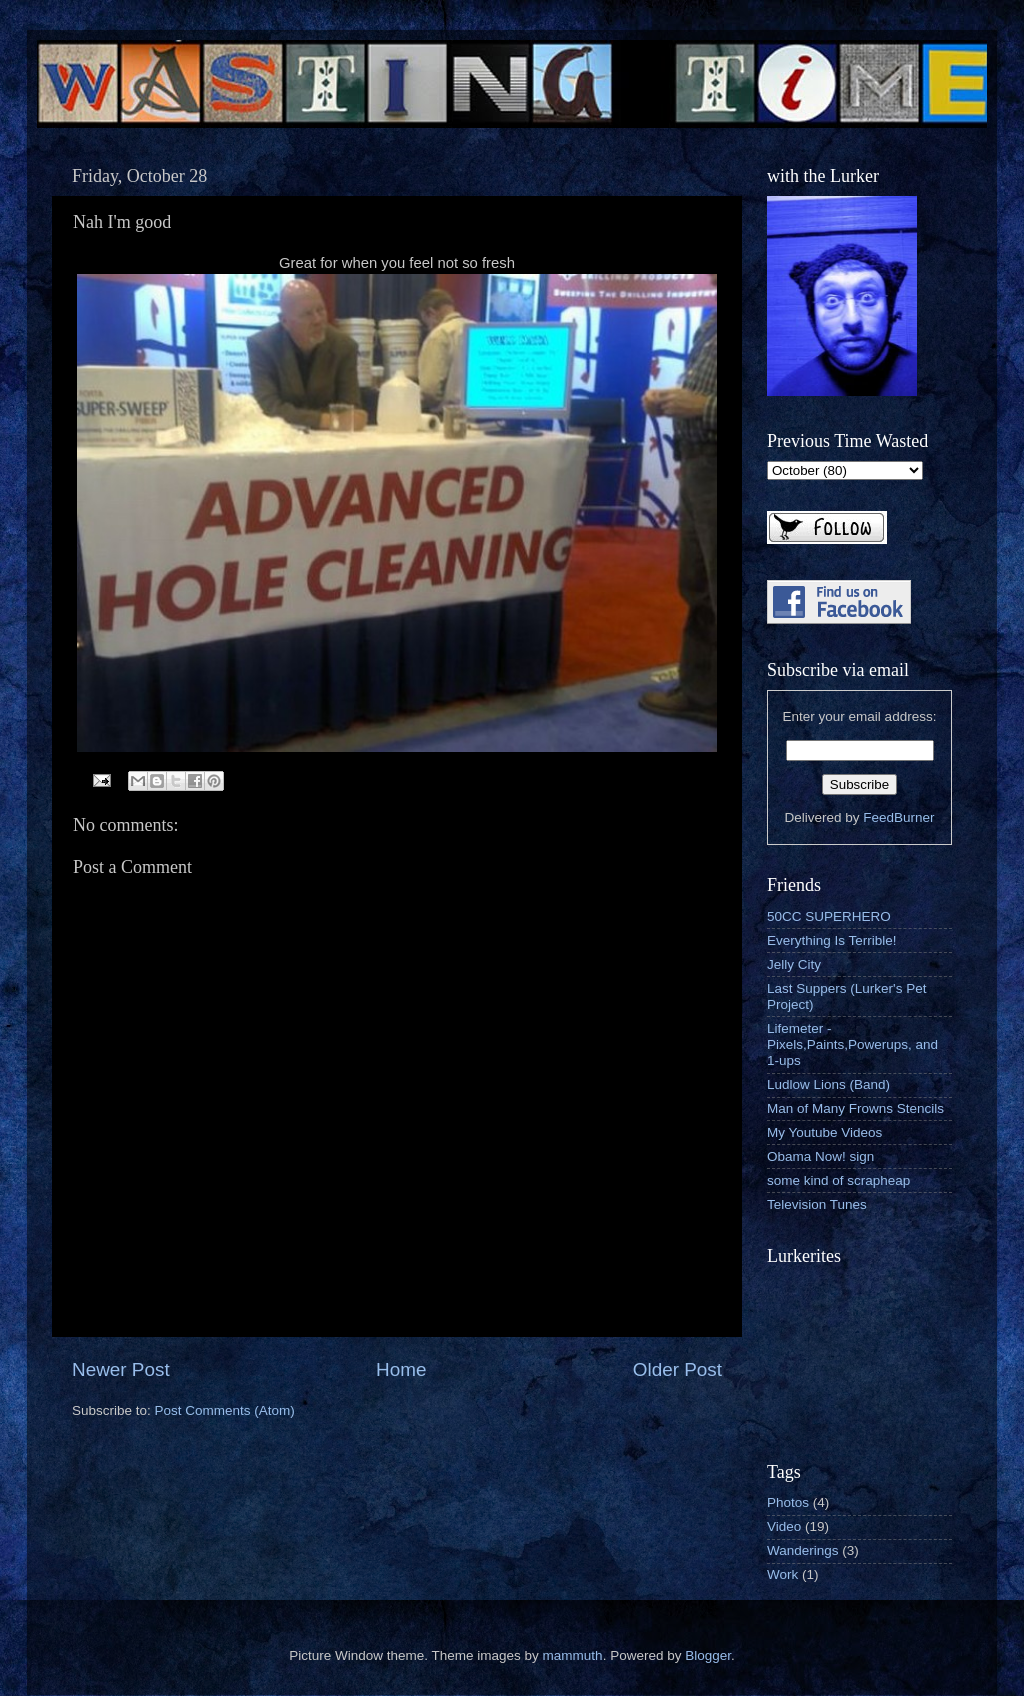 The width and height of the screenshot is (1024, 1696). Describe the element at coordinates (829, 916) in the screenshot. I see `50CC SUPERHERO` at that location.